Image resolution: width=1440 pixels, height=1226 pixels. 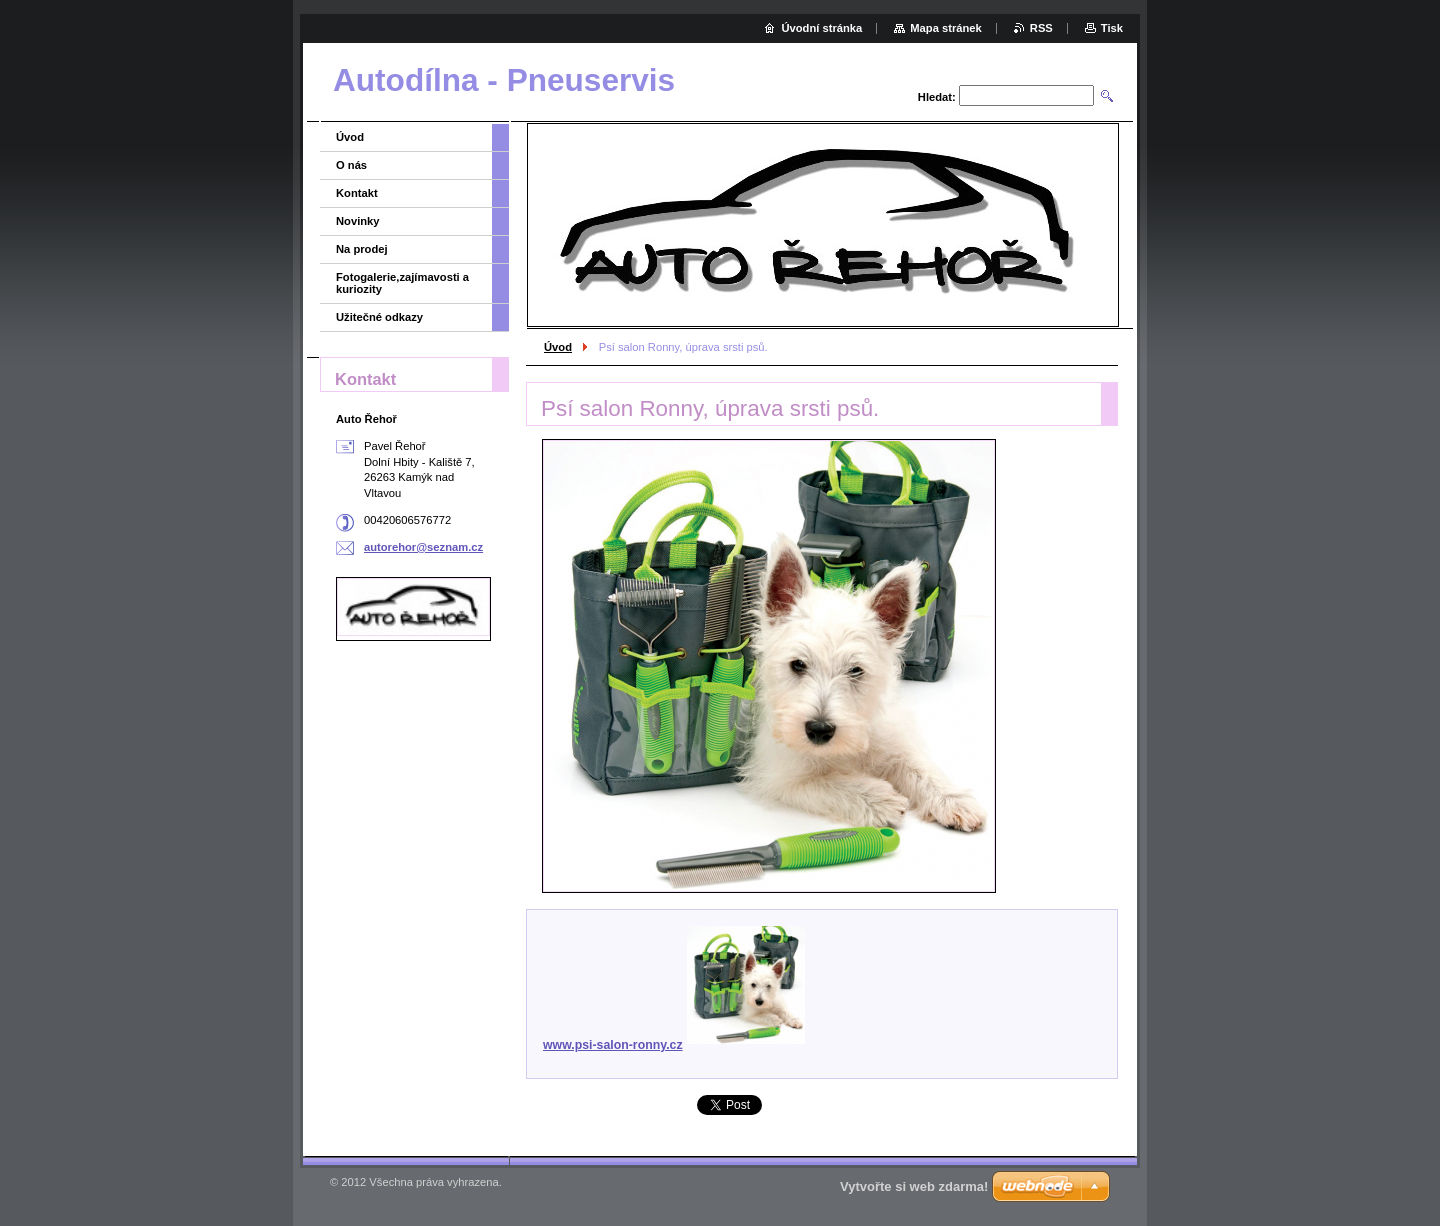 What do you see at coordinates (1112, 28) in the screenshot?
I see `Tisk` at bounding box center [1112, 28].